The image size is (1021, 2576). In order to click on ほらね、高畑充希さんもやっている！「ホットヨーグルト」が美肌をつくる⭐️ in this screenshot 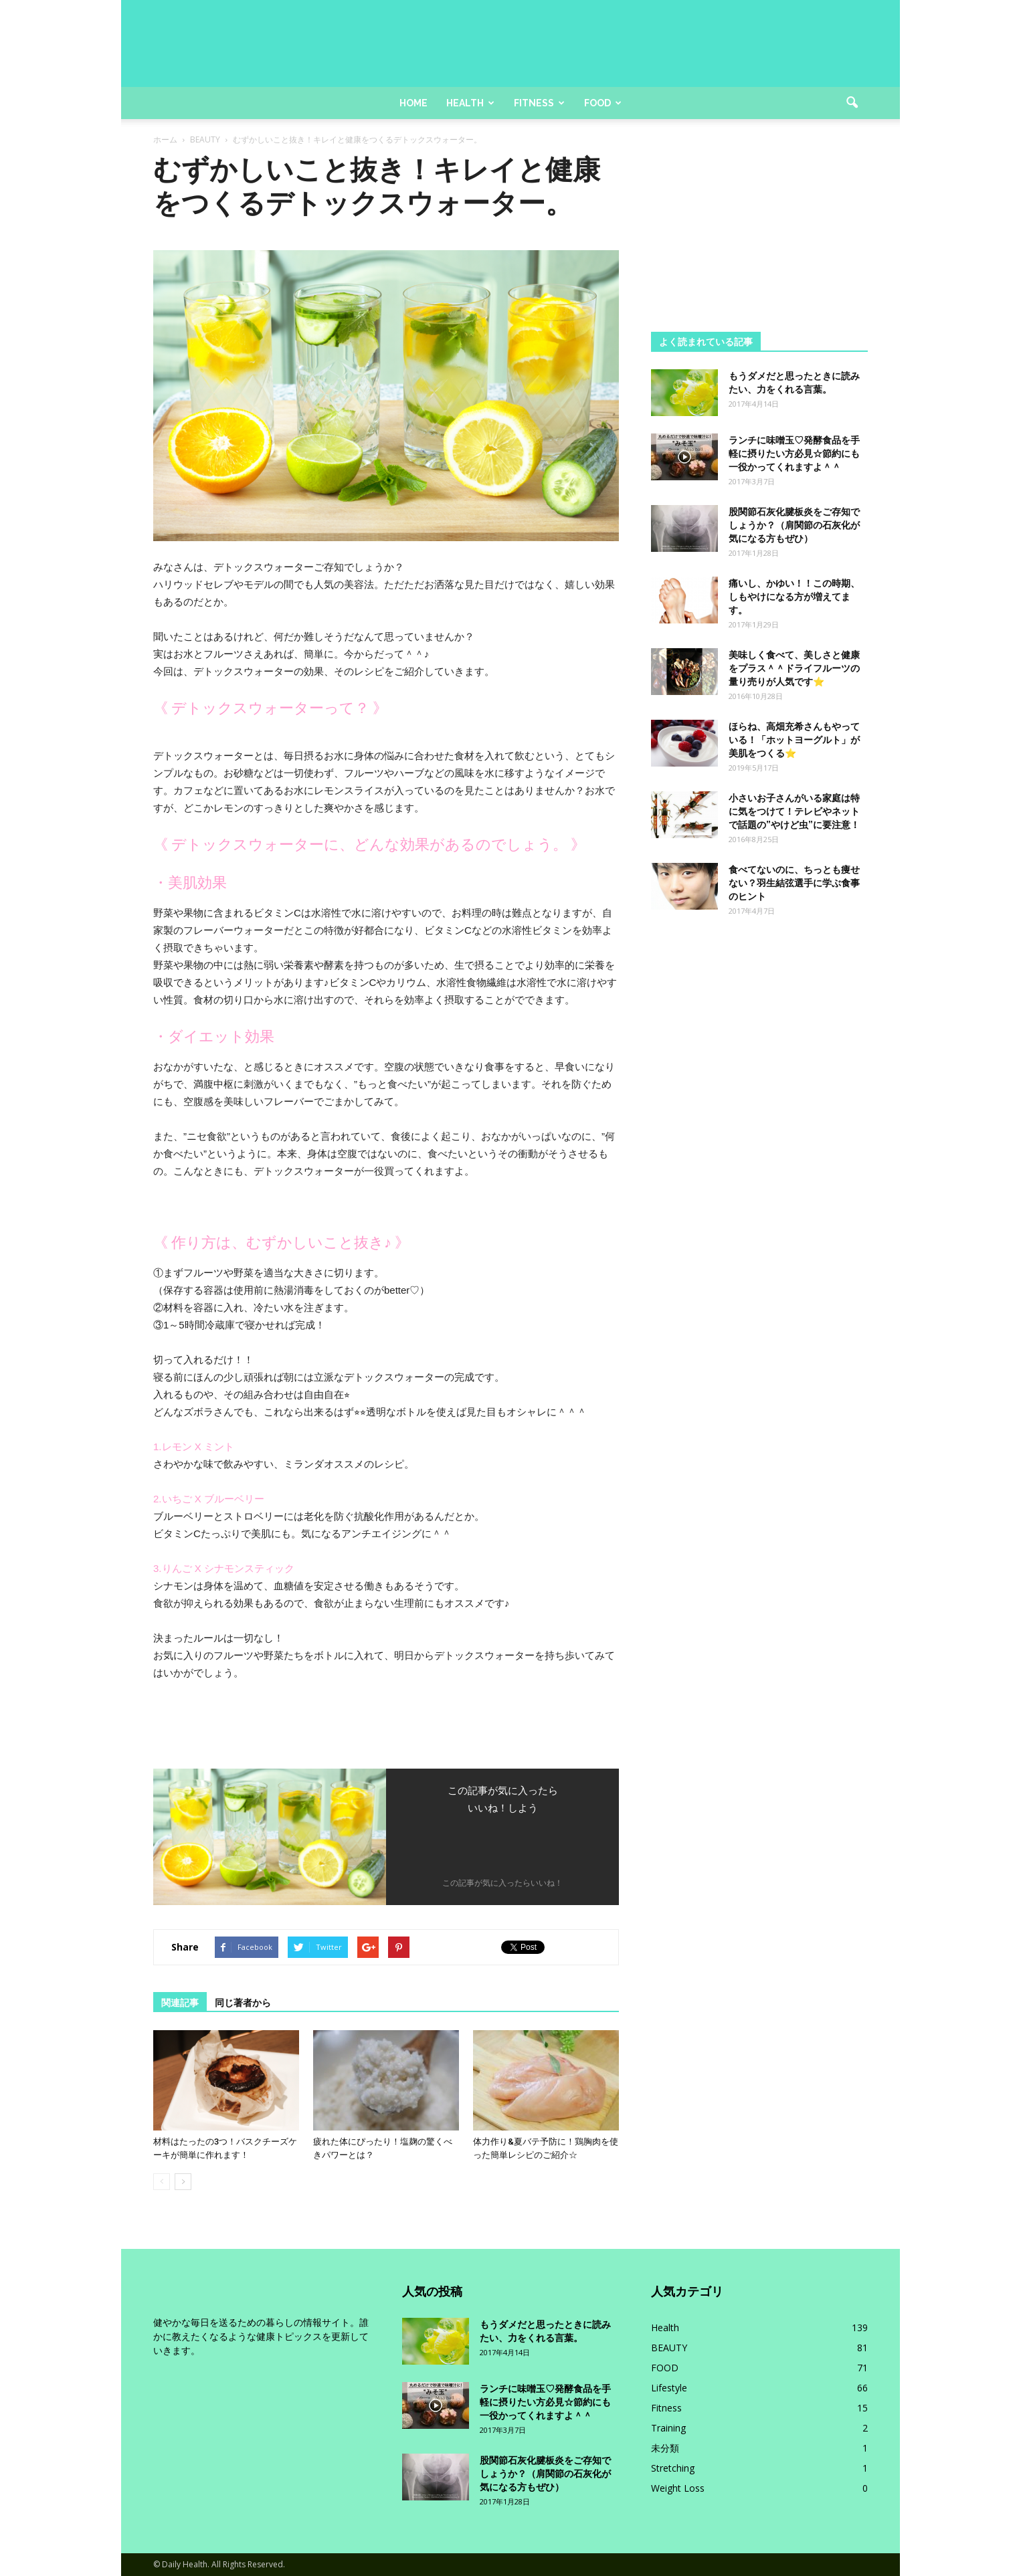, I will do `click(794, 740)`.